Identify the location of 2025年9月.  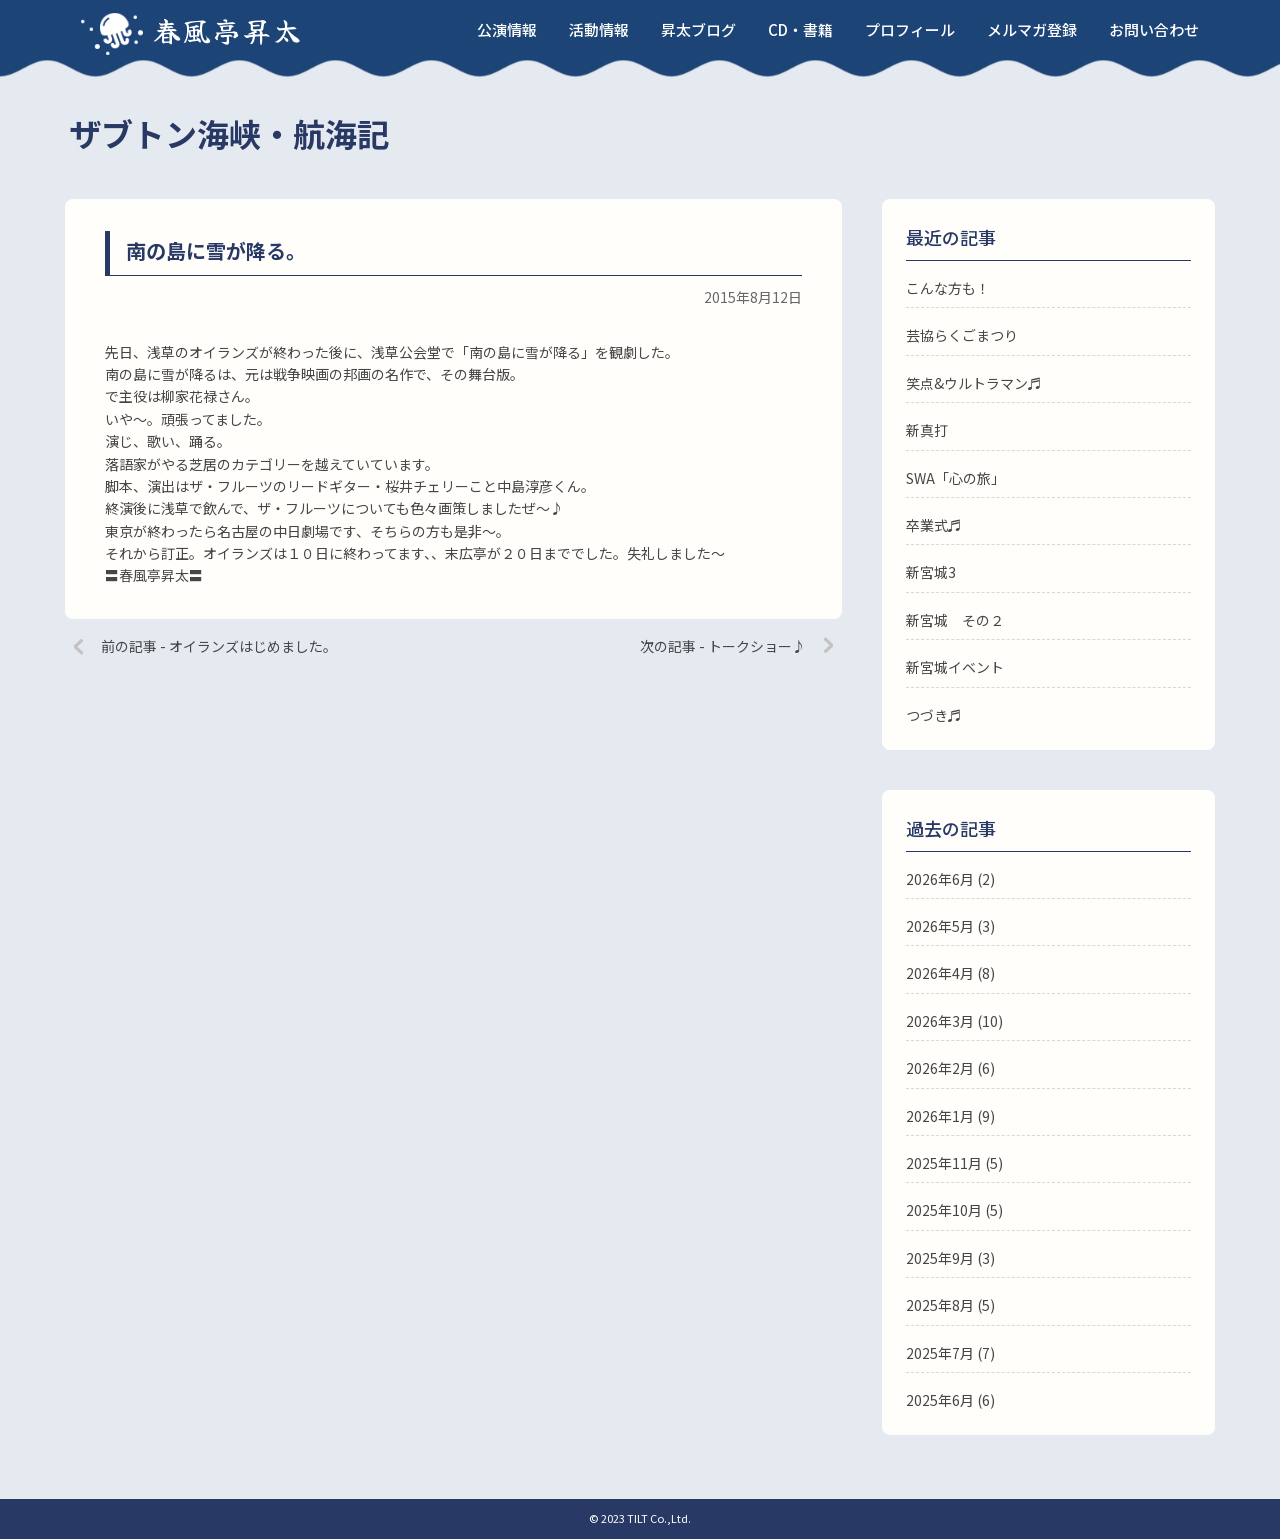
(940, 1258).